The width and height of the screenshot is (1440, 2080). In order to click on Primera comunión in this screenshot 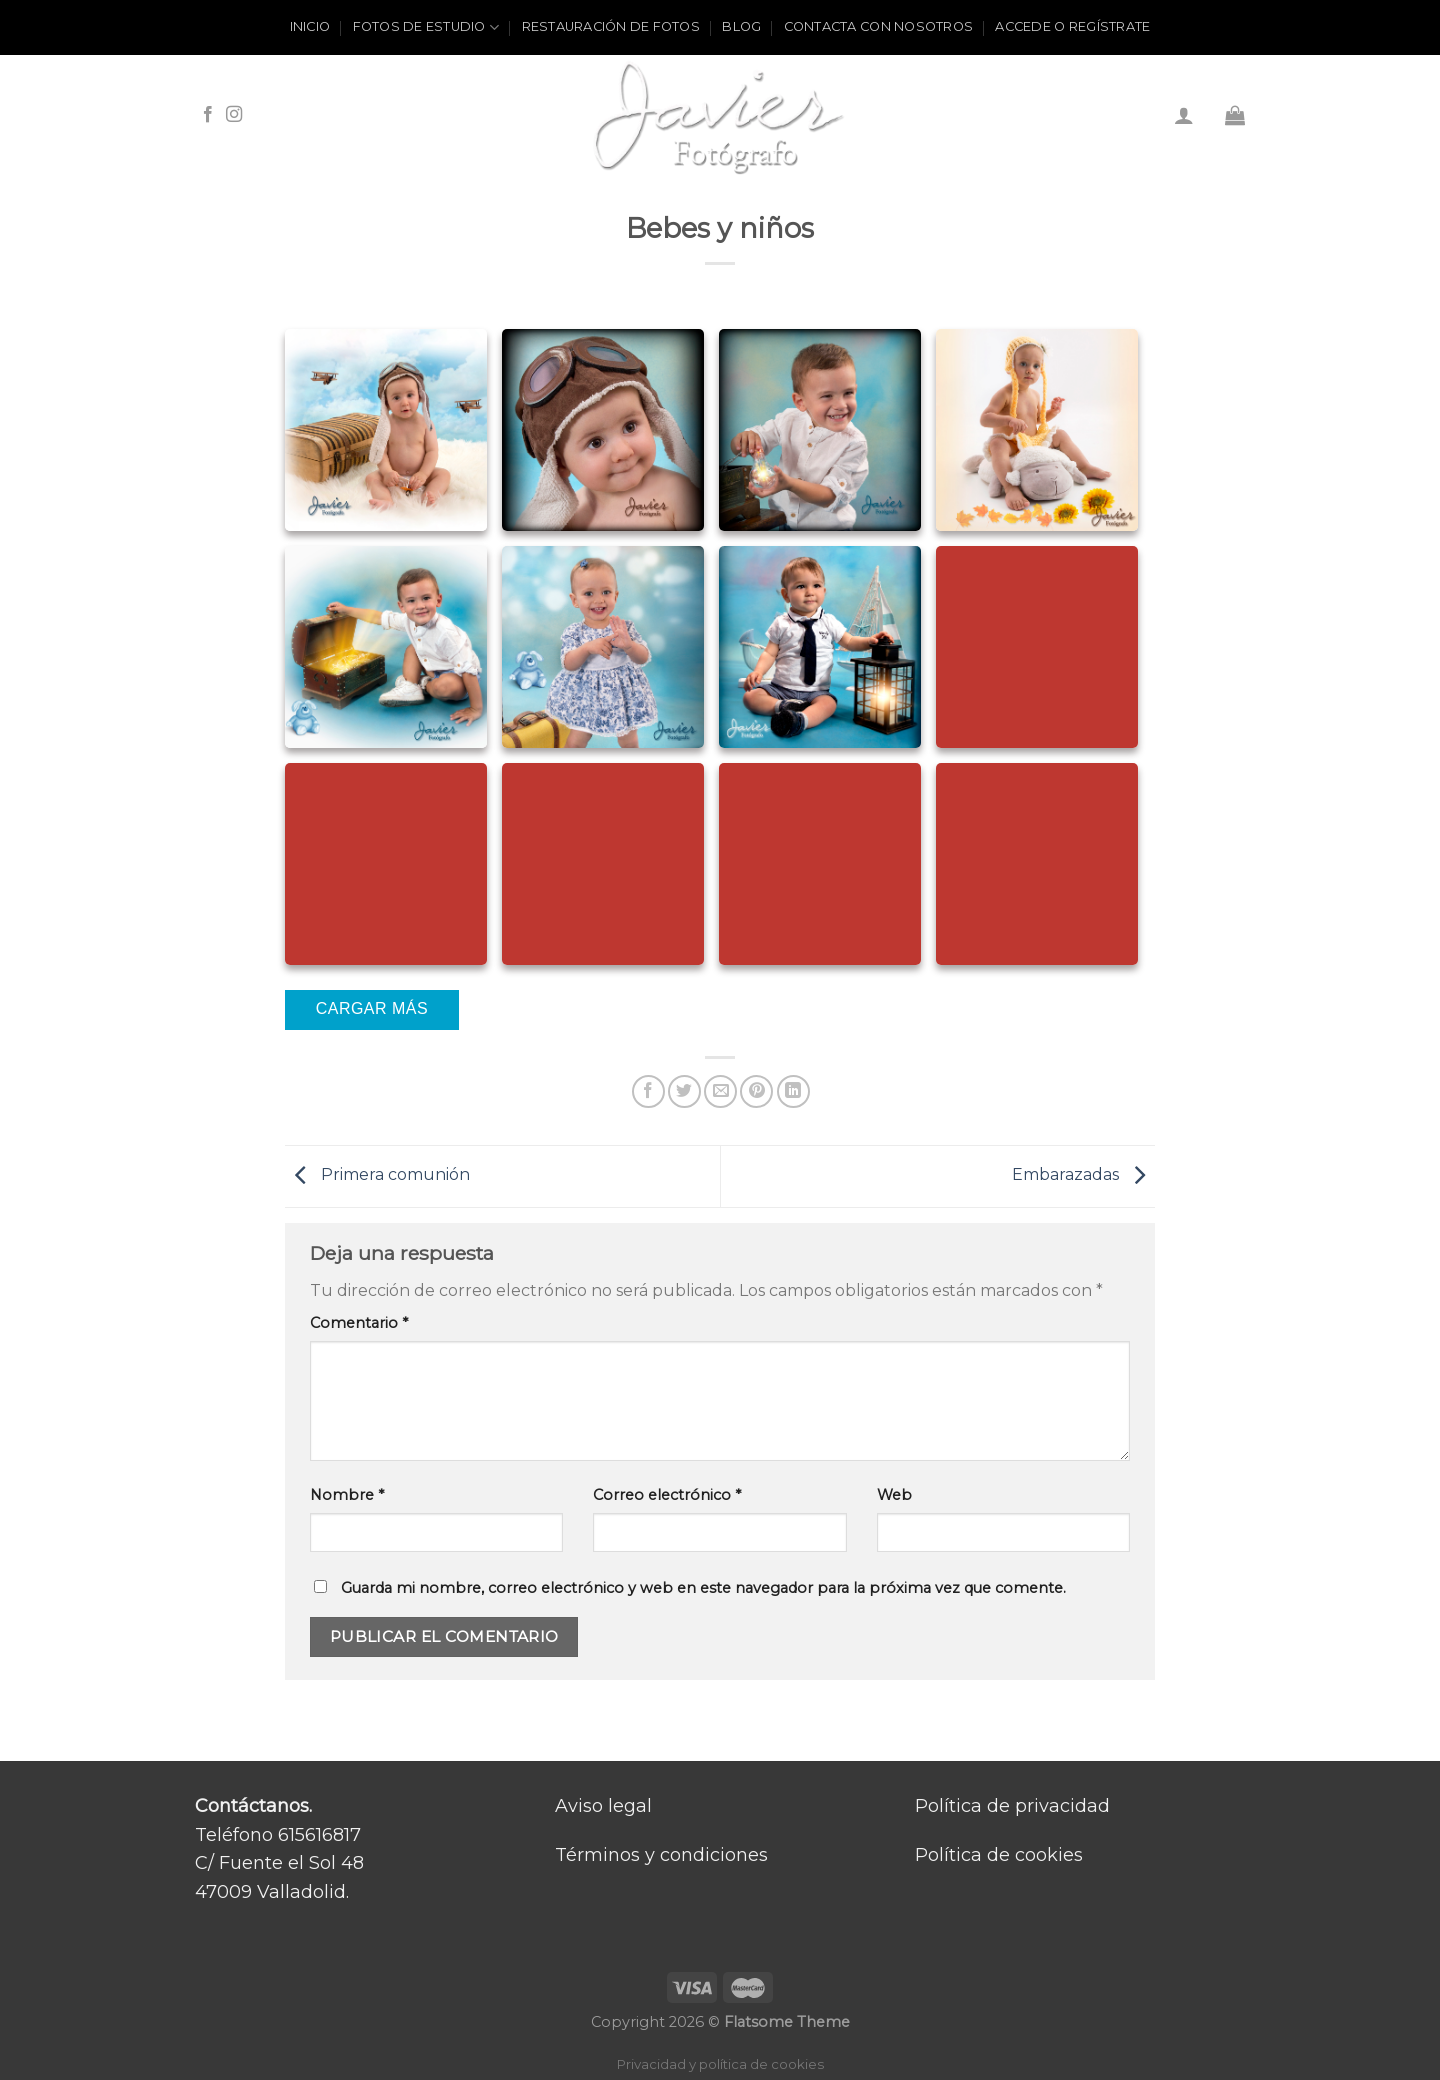, I will do `click(377, 1175)`.